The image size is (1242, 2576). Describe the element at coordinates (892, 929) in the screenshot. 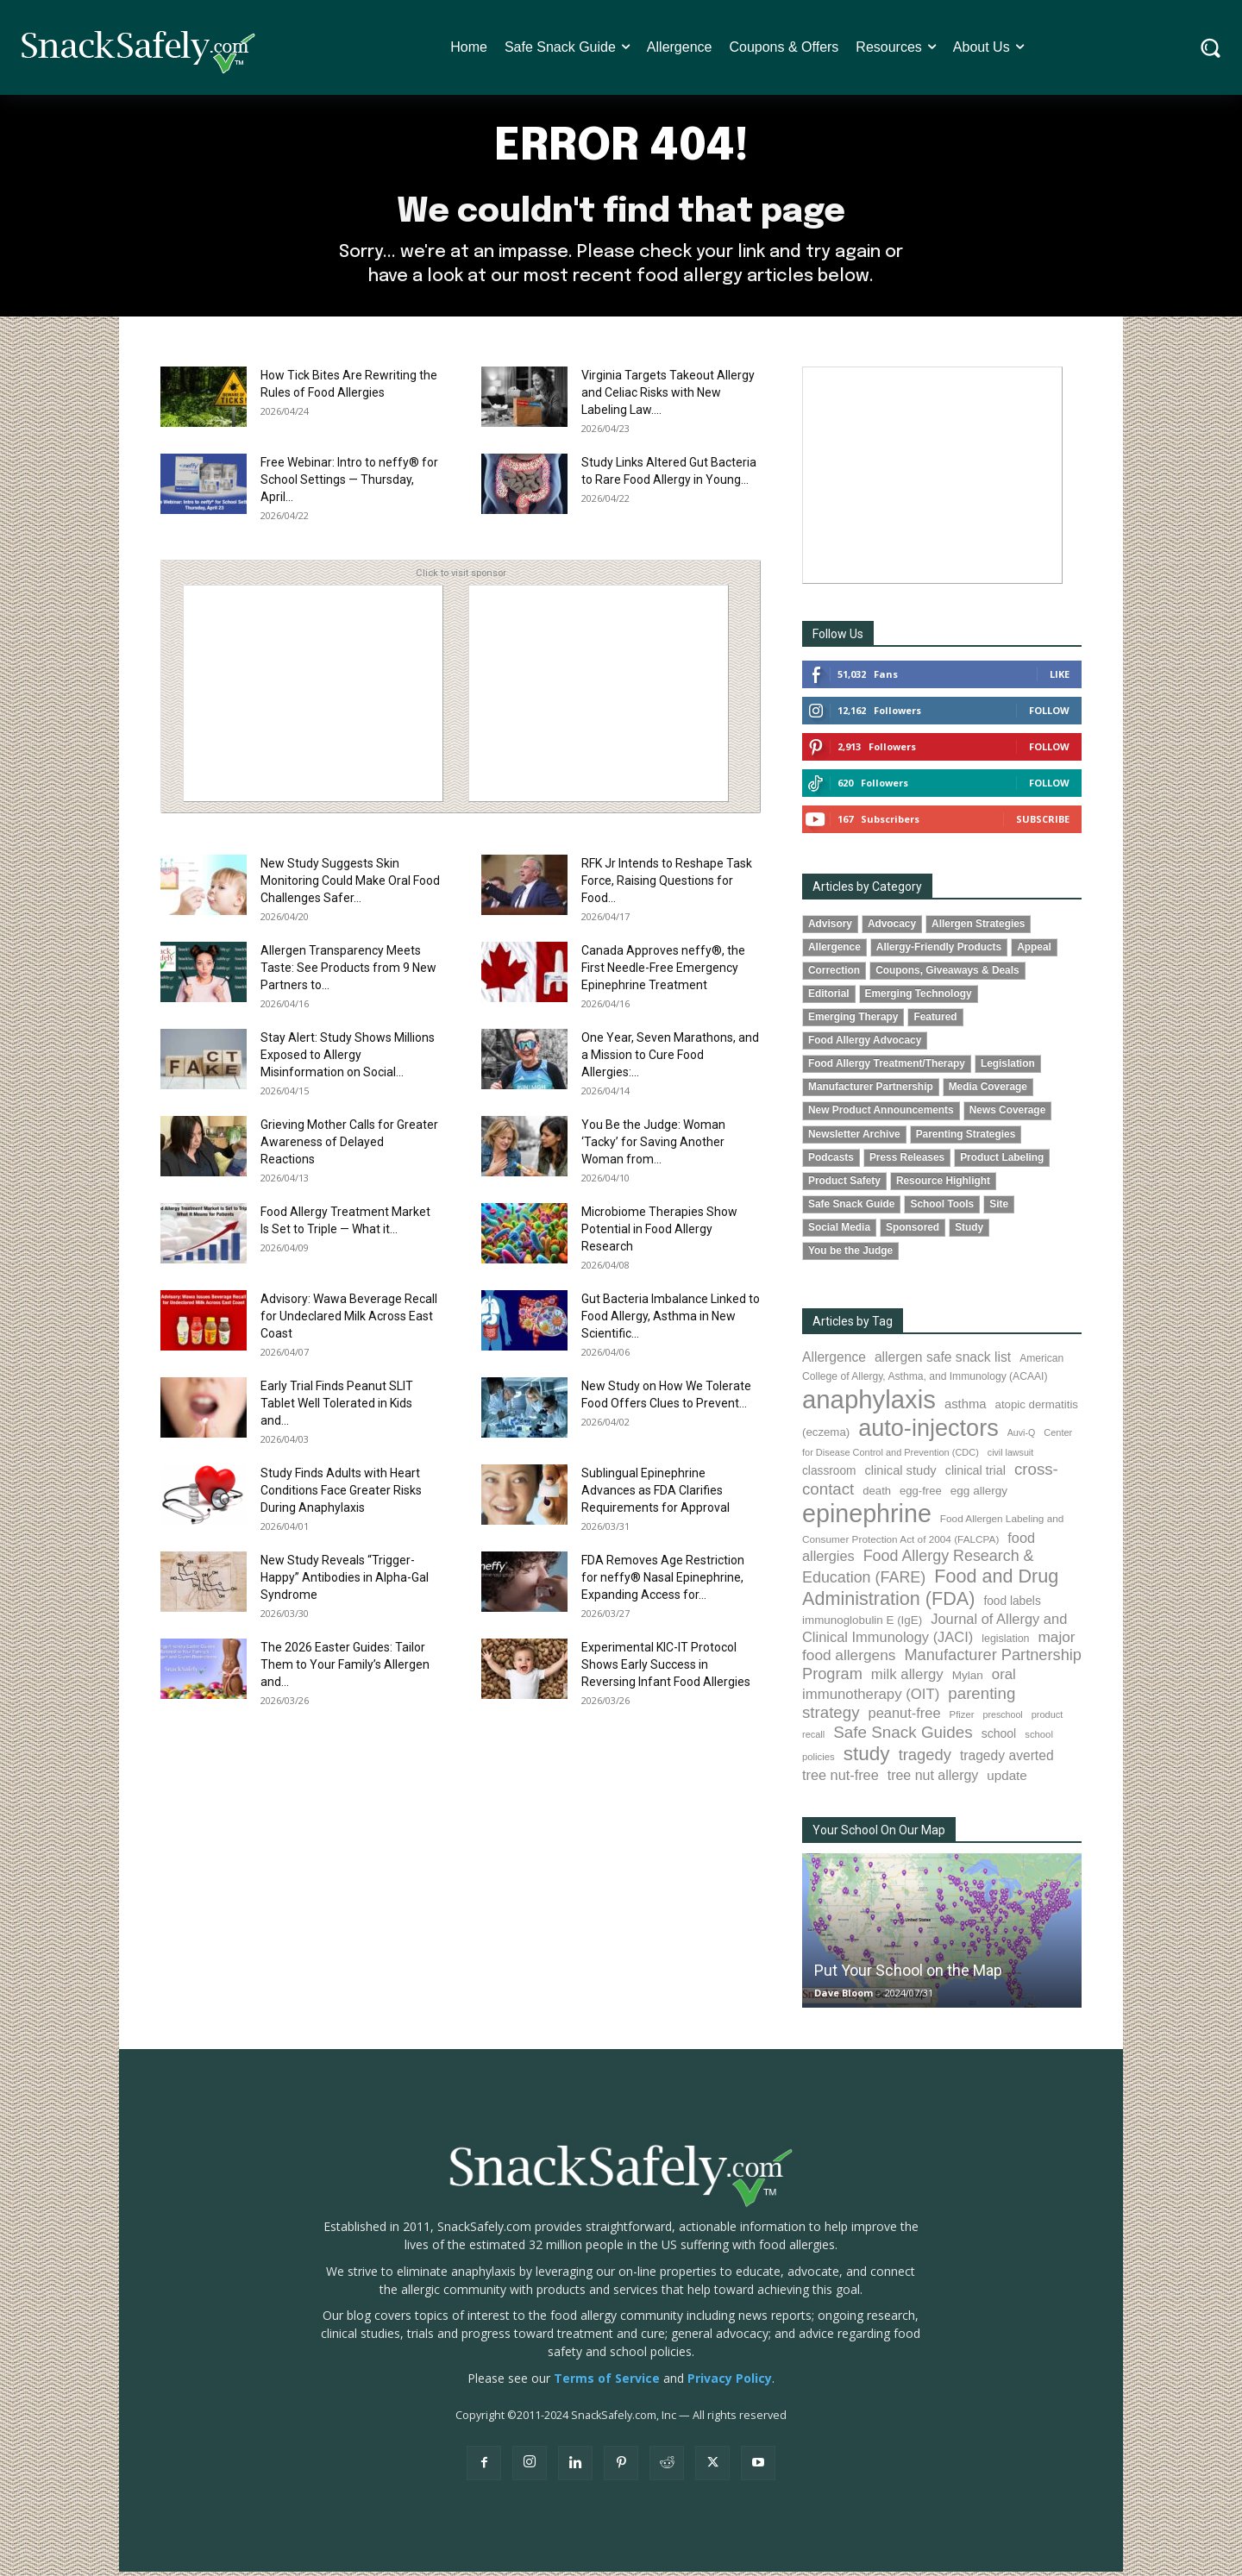

I see `Advocacy` at that location.